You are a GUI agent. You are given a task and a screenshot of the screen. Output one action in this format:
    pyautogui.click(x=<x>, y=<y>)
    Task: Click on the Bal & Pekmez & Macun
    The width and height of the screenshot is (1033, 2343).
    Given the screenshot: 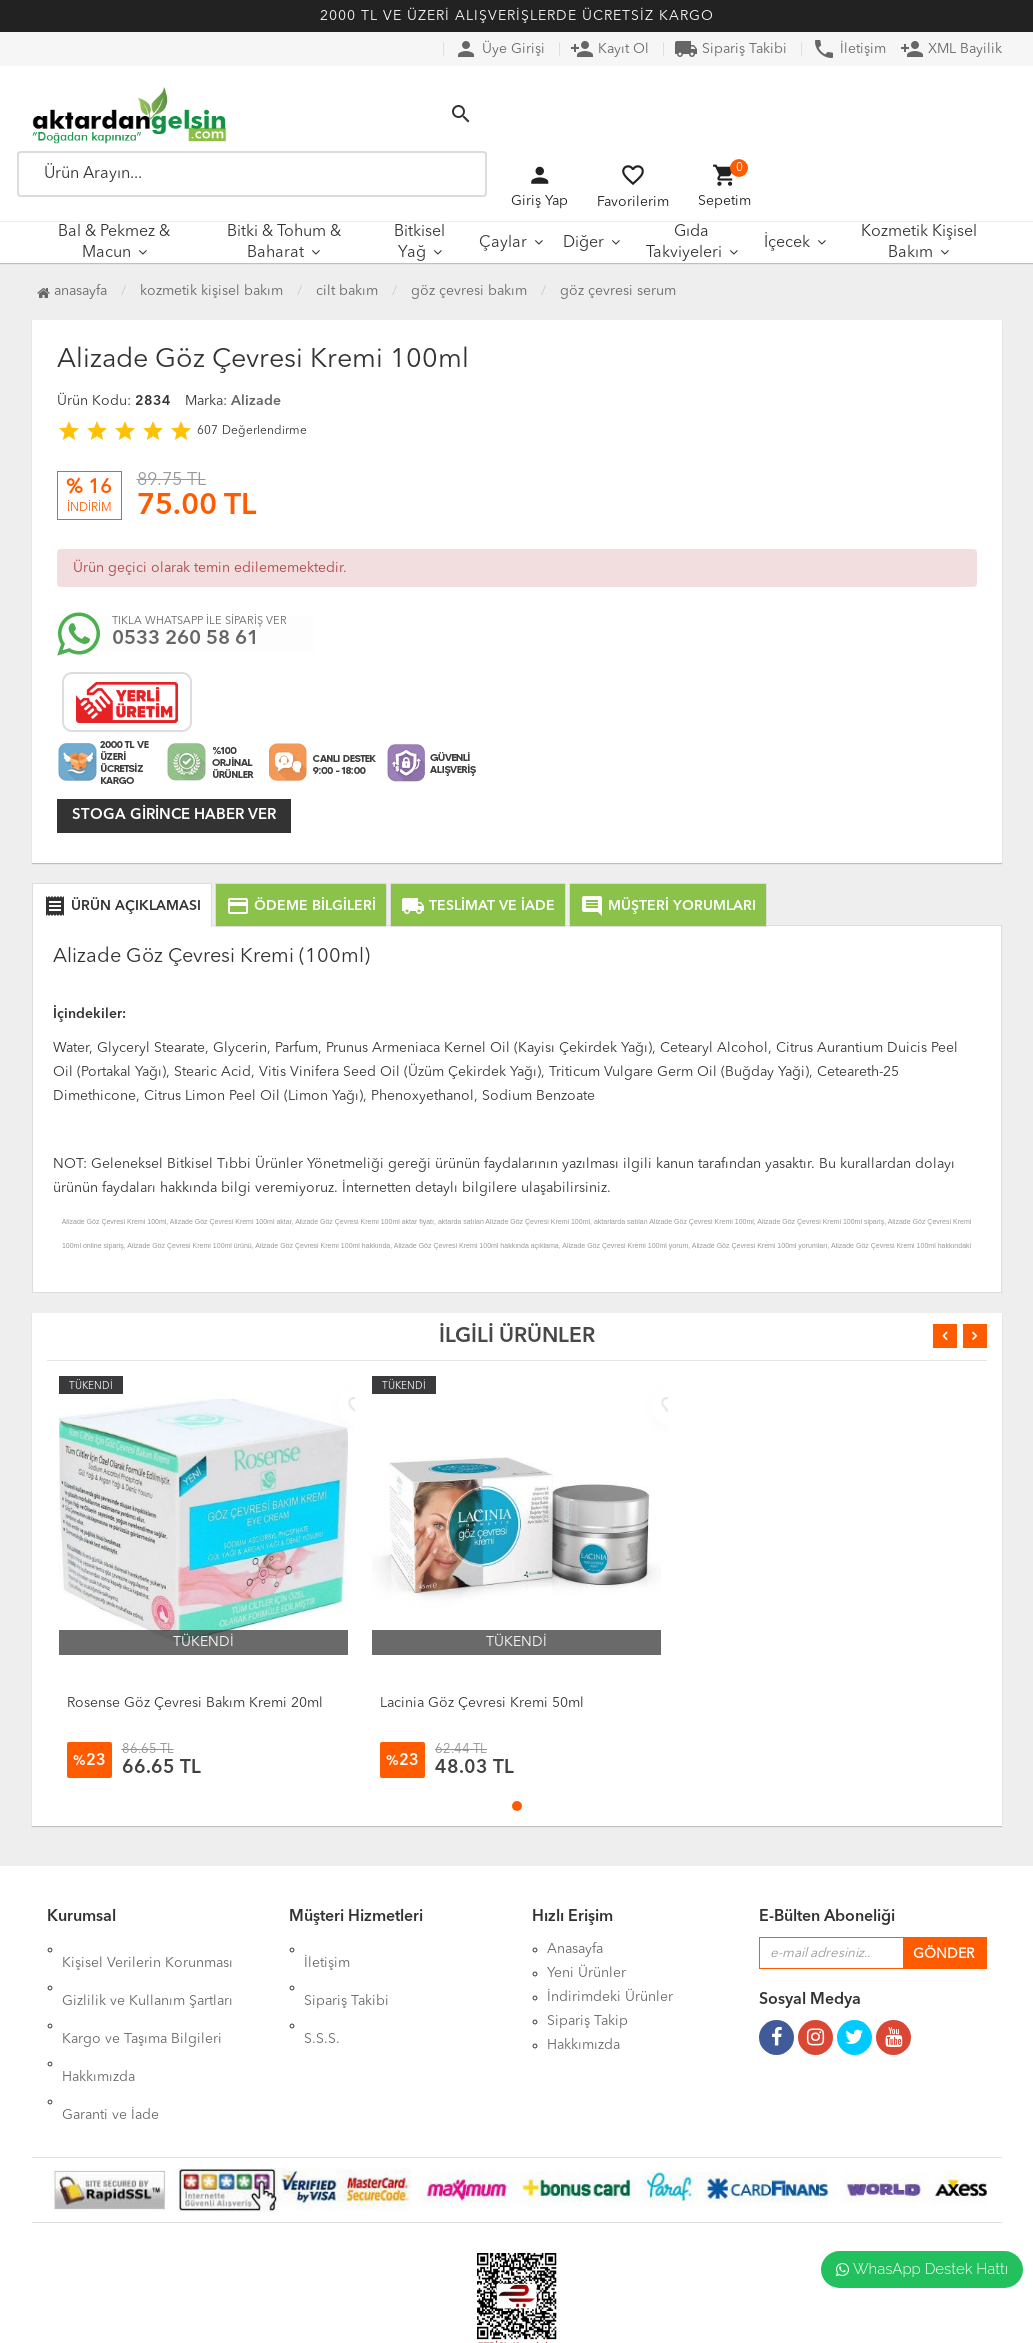 What is the action you would take?
    pyautogui.click(x=114, y=242)
    